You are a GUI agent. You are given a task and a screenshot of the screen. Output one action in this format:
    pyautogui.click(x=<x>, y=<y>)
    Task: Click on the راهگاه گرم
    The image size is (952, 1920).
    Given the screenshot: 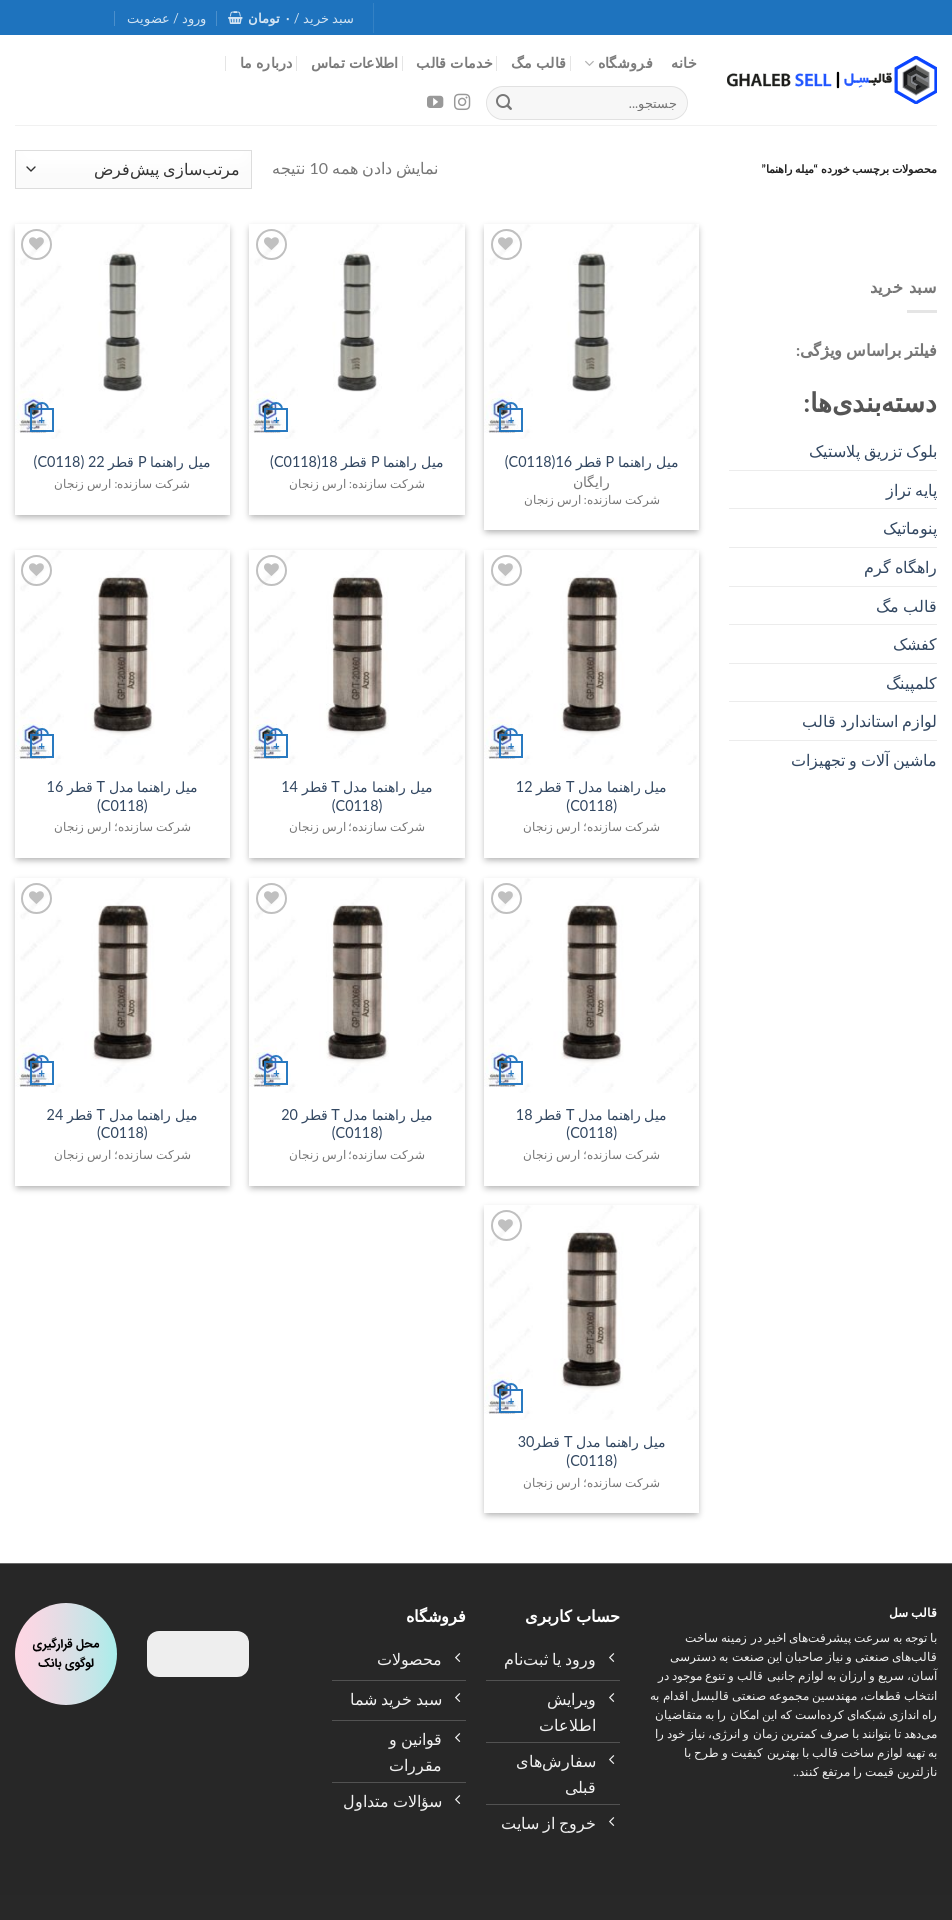 What is the action you would take?
    pyautogui.click(x=900, y=566)
    